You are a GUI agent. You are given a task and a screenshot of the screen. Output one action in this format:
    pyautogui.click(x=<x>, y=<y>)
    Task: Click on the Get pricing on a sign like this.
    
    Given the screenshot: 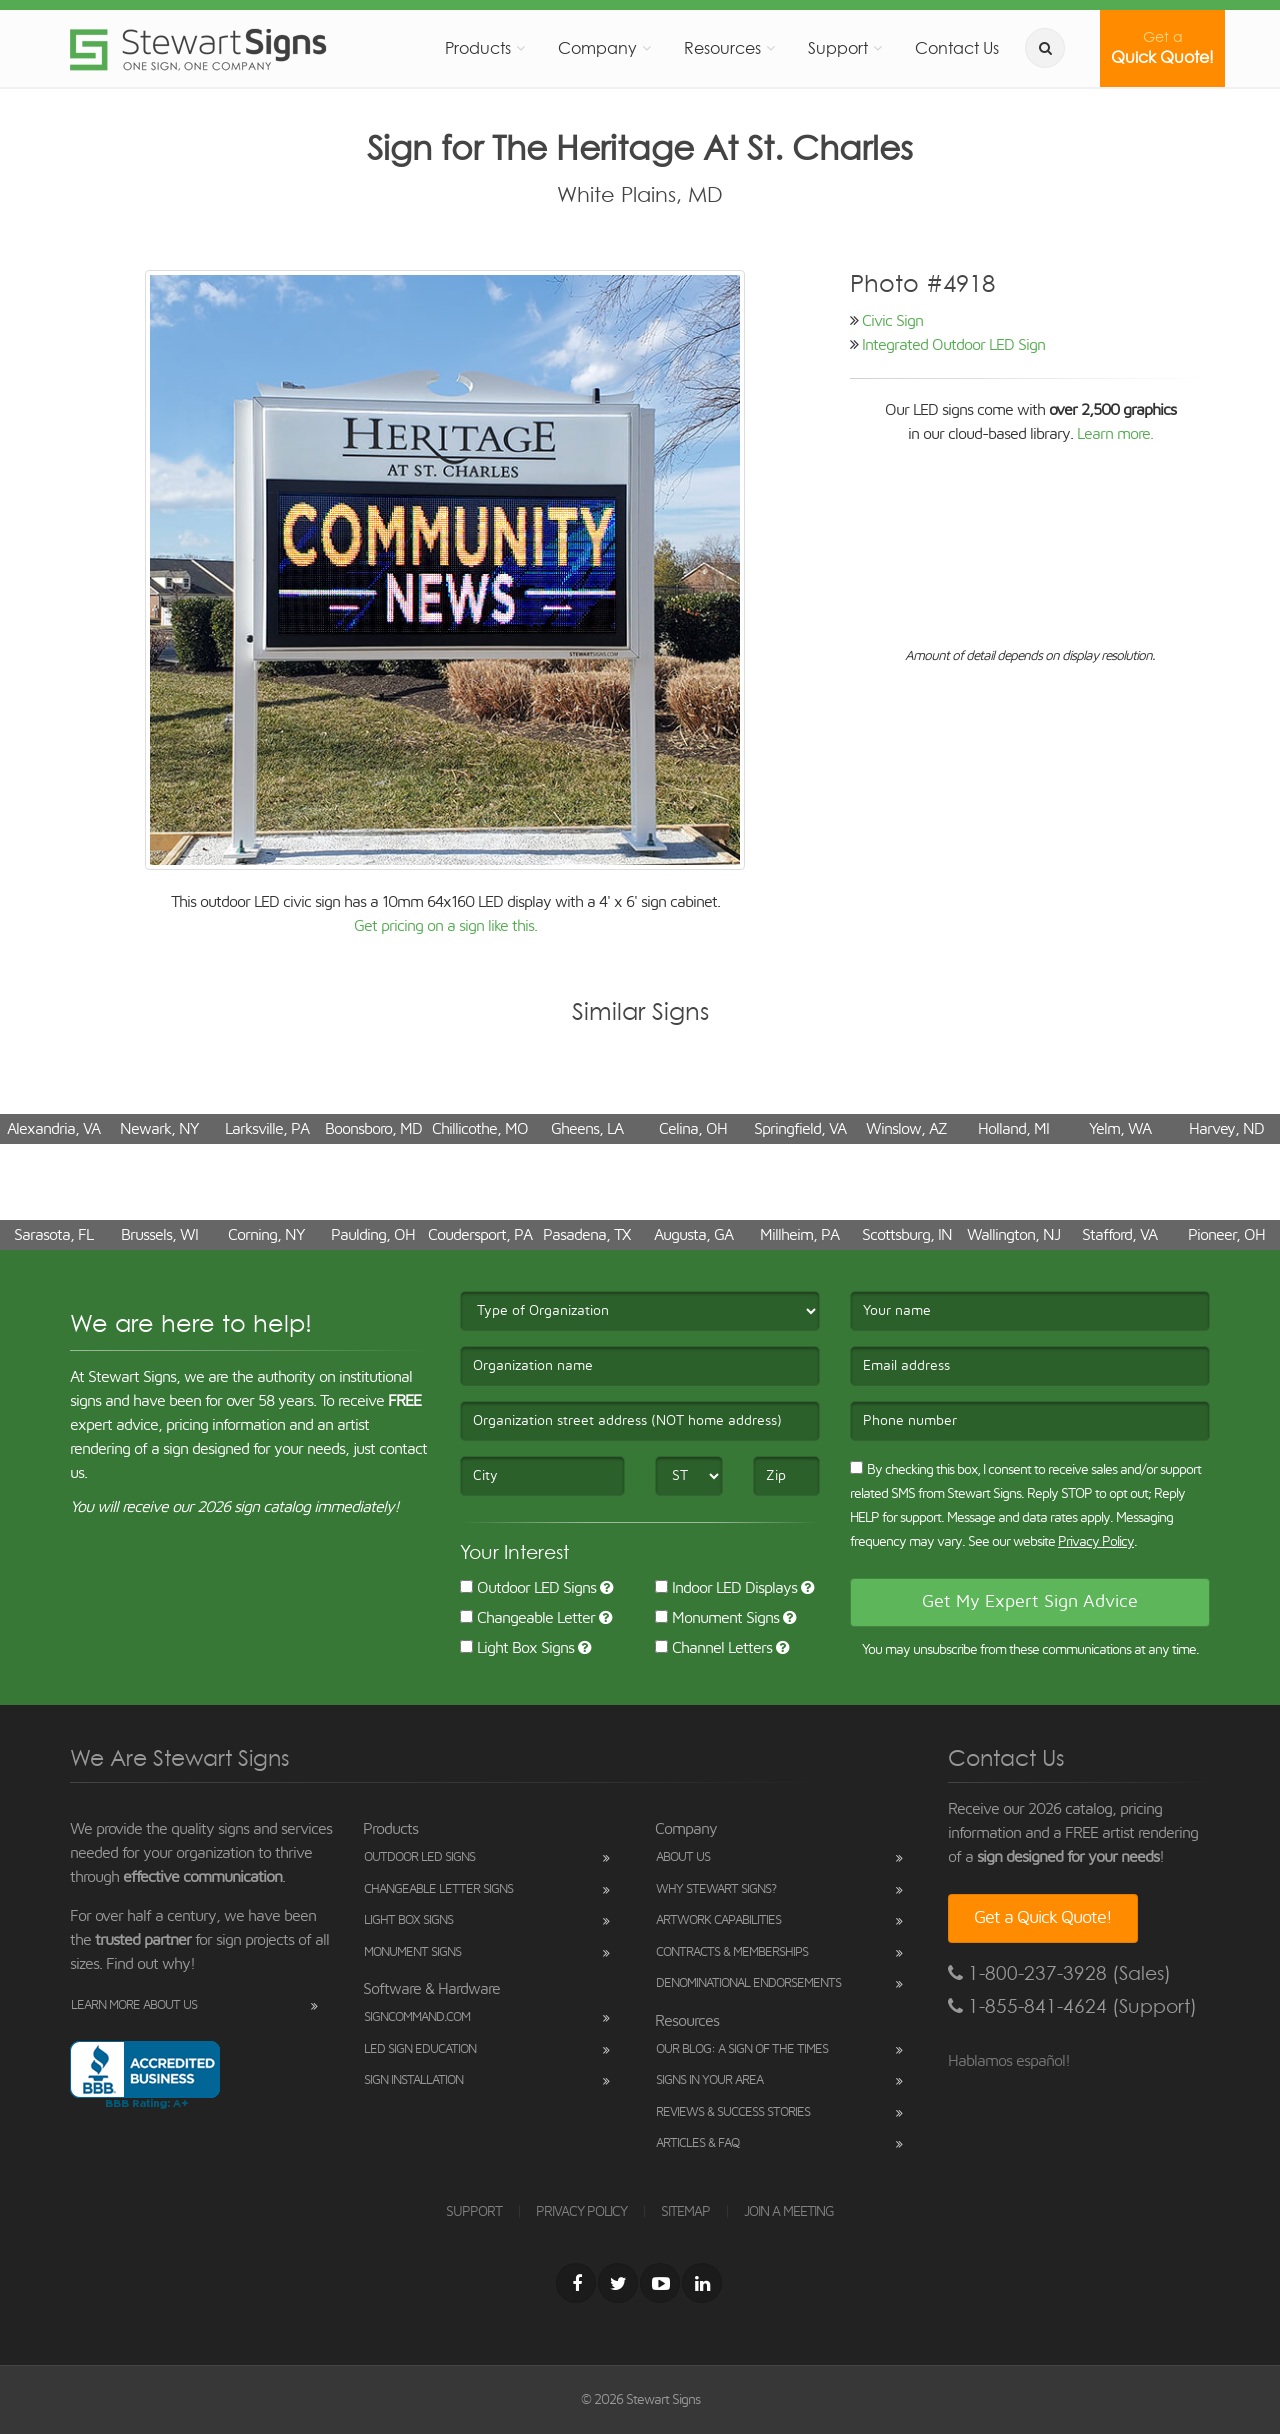 What is the action you would take?
    pyautogui.click(x=445, y=926)
    